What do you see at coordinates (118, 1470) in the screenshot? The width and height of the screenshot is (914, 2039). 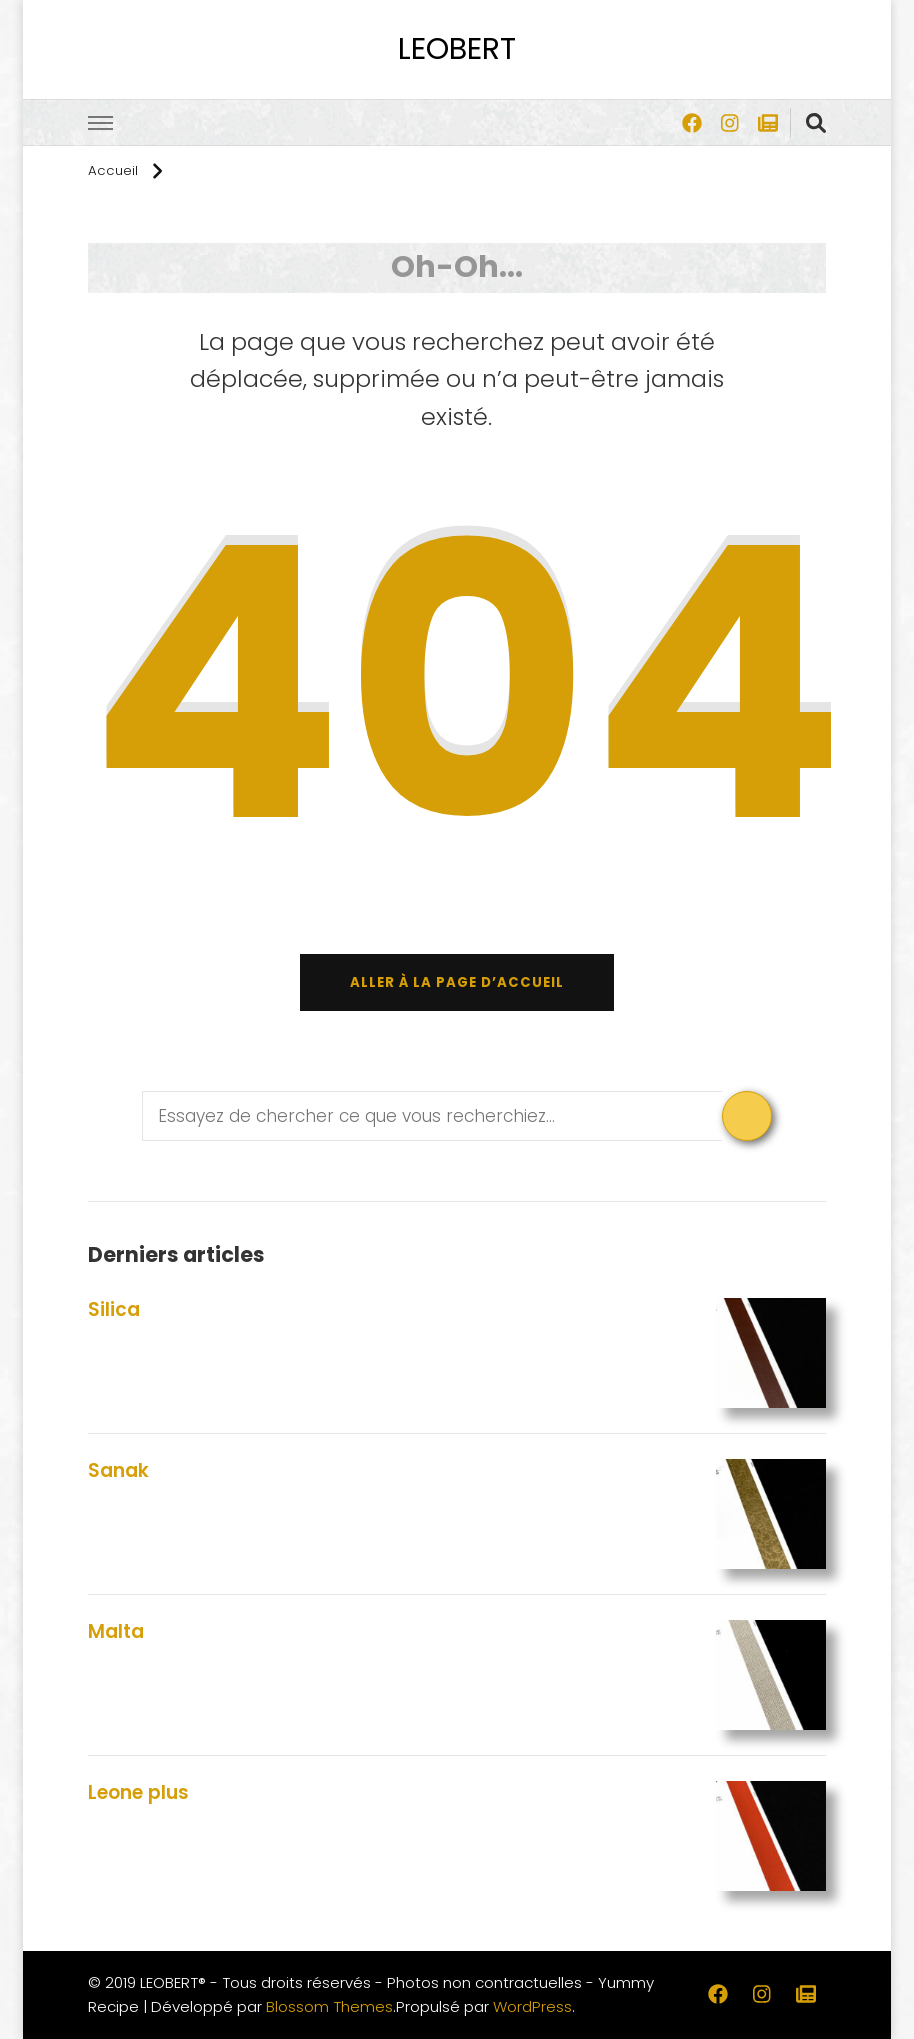 I see `Sanak` at bounding box center [118, 1470].